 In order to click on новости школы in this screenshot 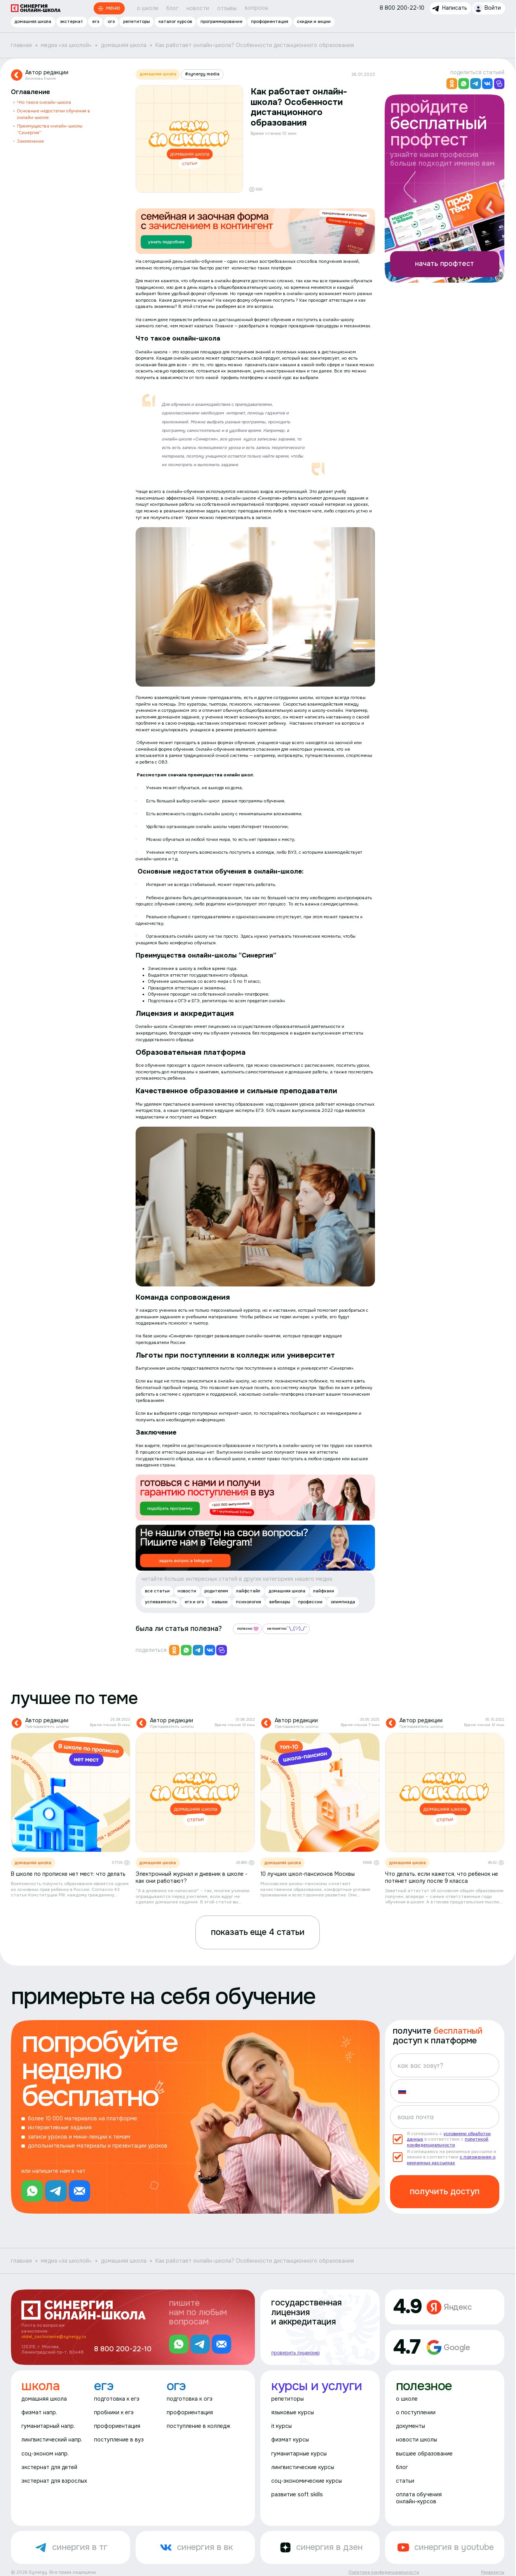, I will do `click(416, 2440)`.